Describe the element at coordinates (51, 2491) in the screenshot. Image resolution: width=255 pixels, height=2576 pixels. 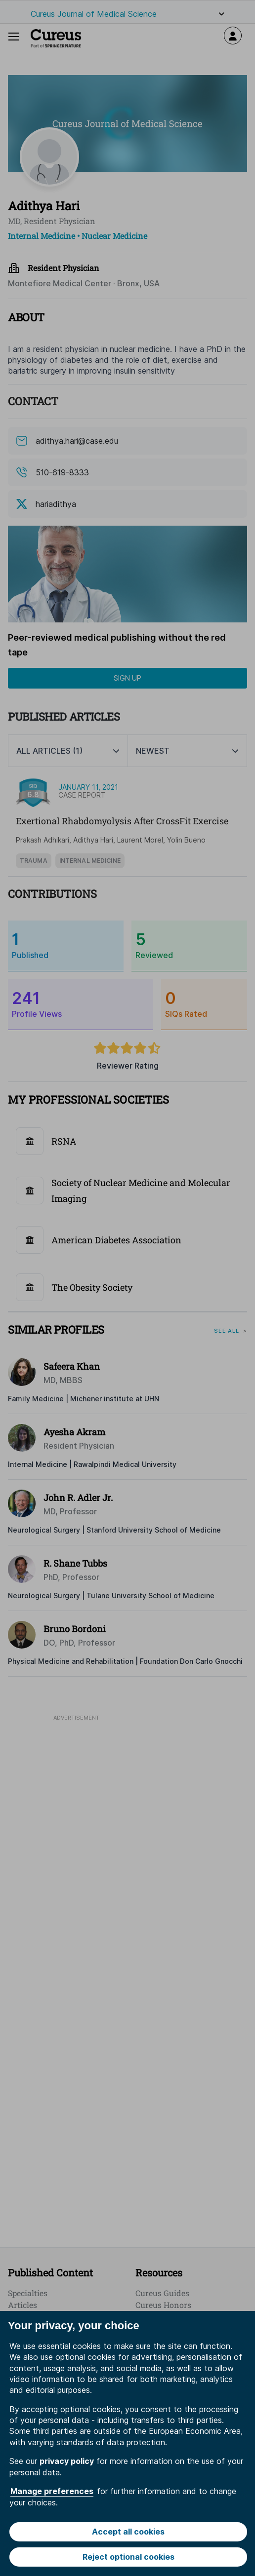
I see `Manage preferences` at that location.